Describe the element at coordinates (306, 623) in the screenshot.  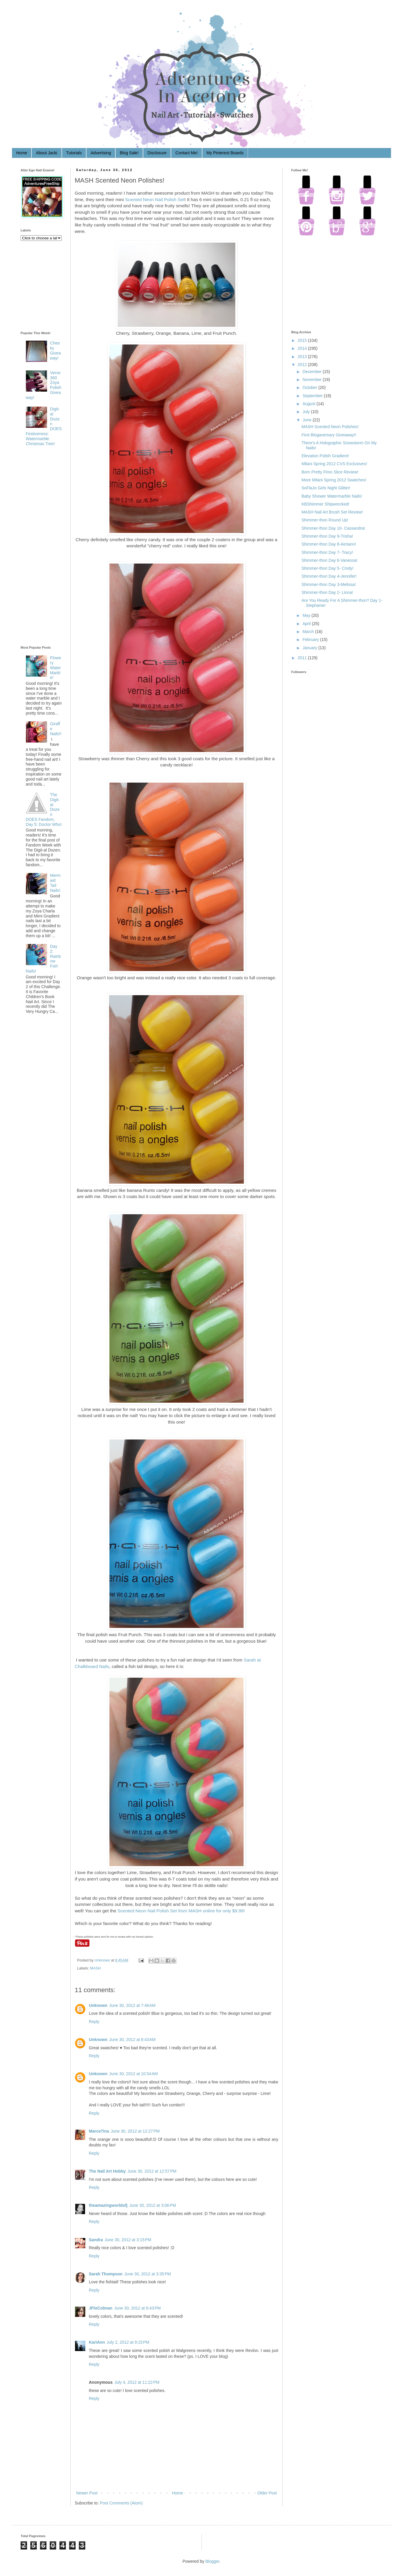
I see `April` at that location.